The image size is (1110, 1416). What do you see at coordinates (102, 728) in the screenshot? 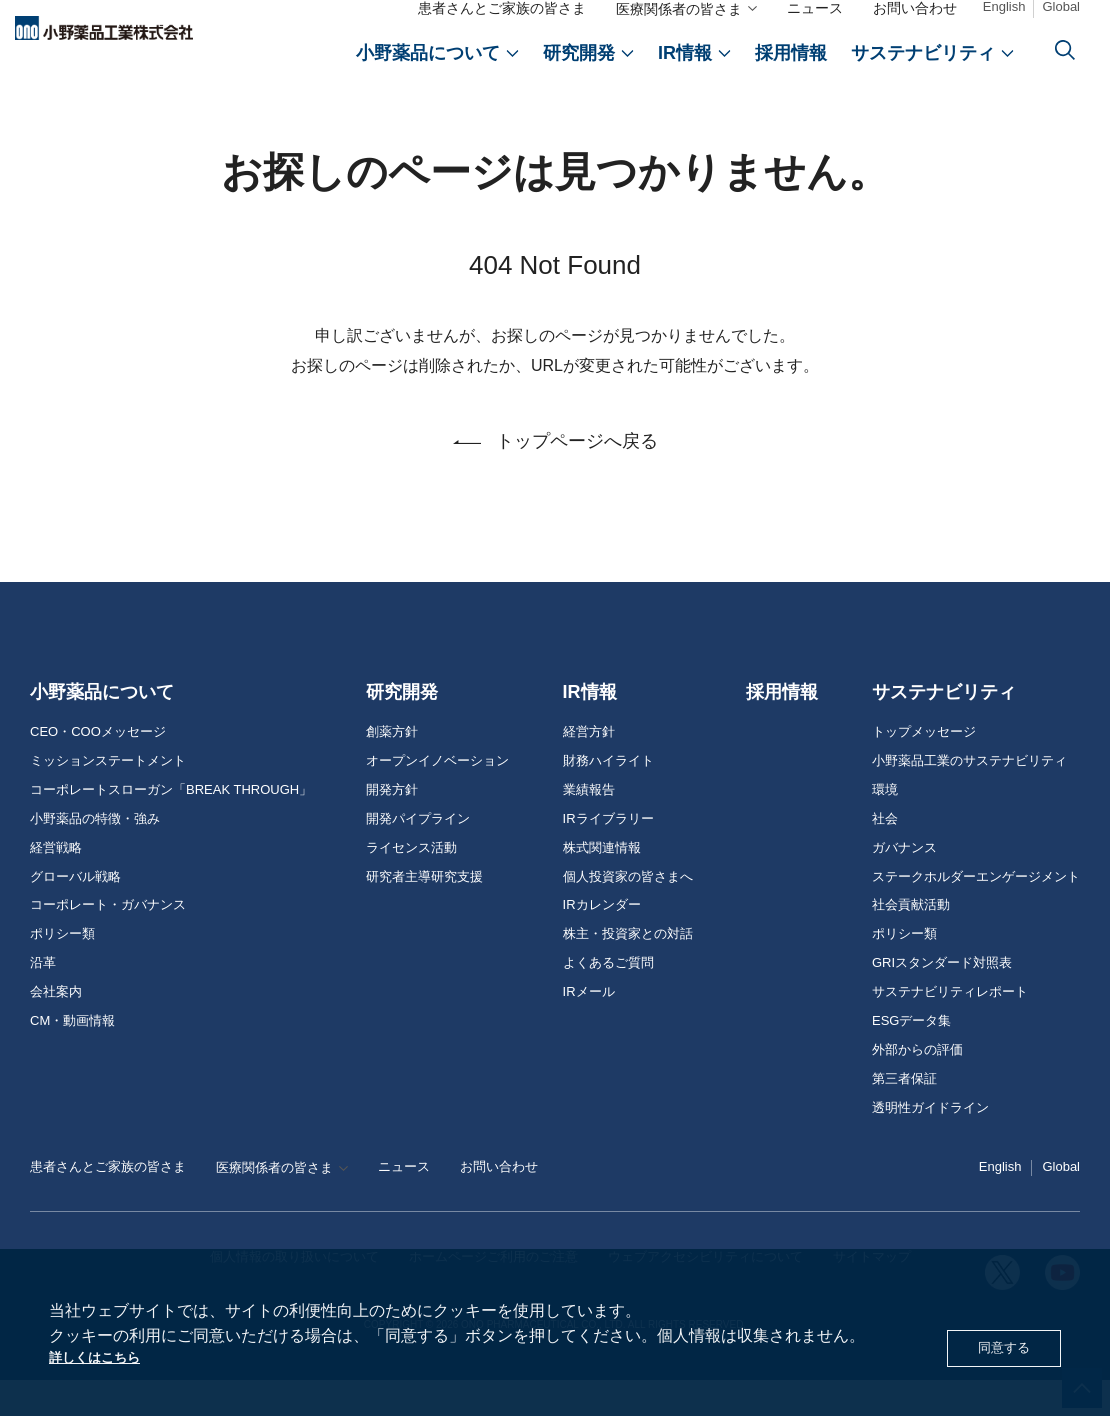
I see `小野薬品について` at bounding box center [102, 728].